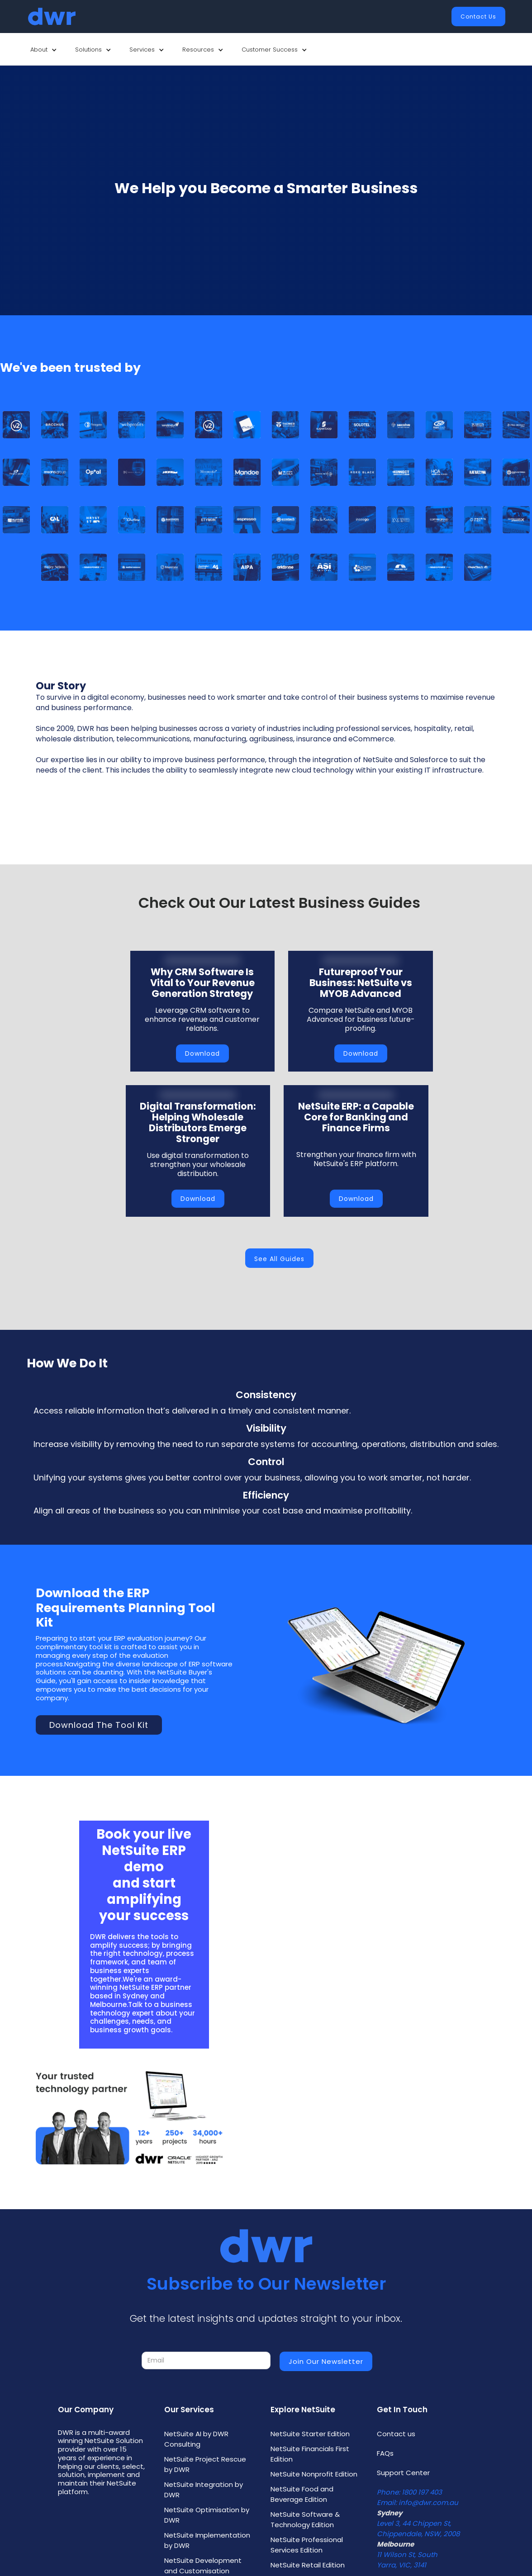  I want to click on NetSuite Development and Customisation, so click(203, 2566).